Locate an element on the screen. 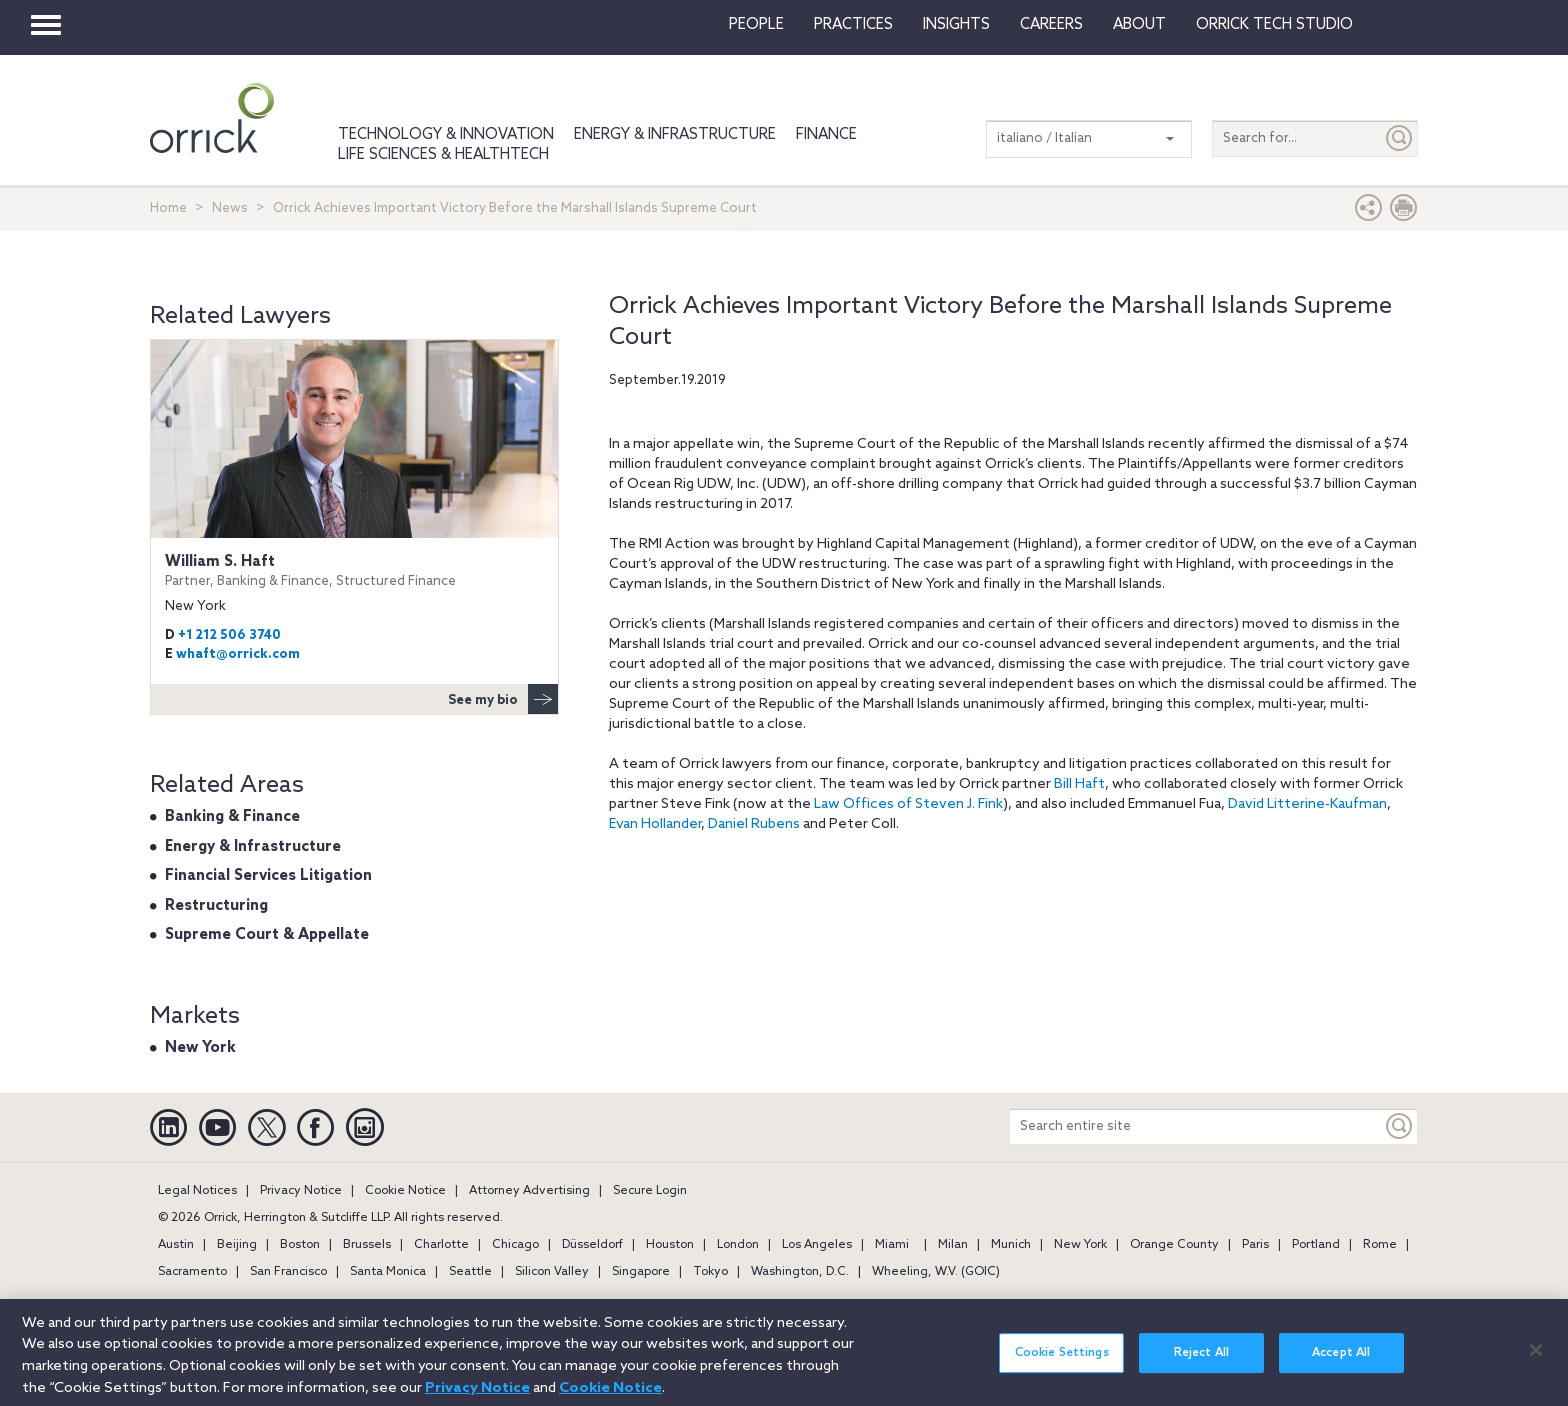 This screenshot has height=1406, width=1568. Law Offices of Steven J. Fink is located at coordinates (908, 804).